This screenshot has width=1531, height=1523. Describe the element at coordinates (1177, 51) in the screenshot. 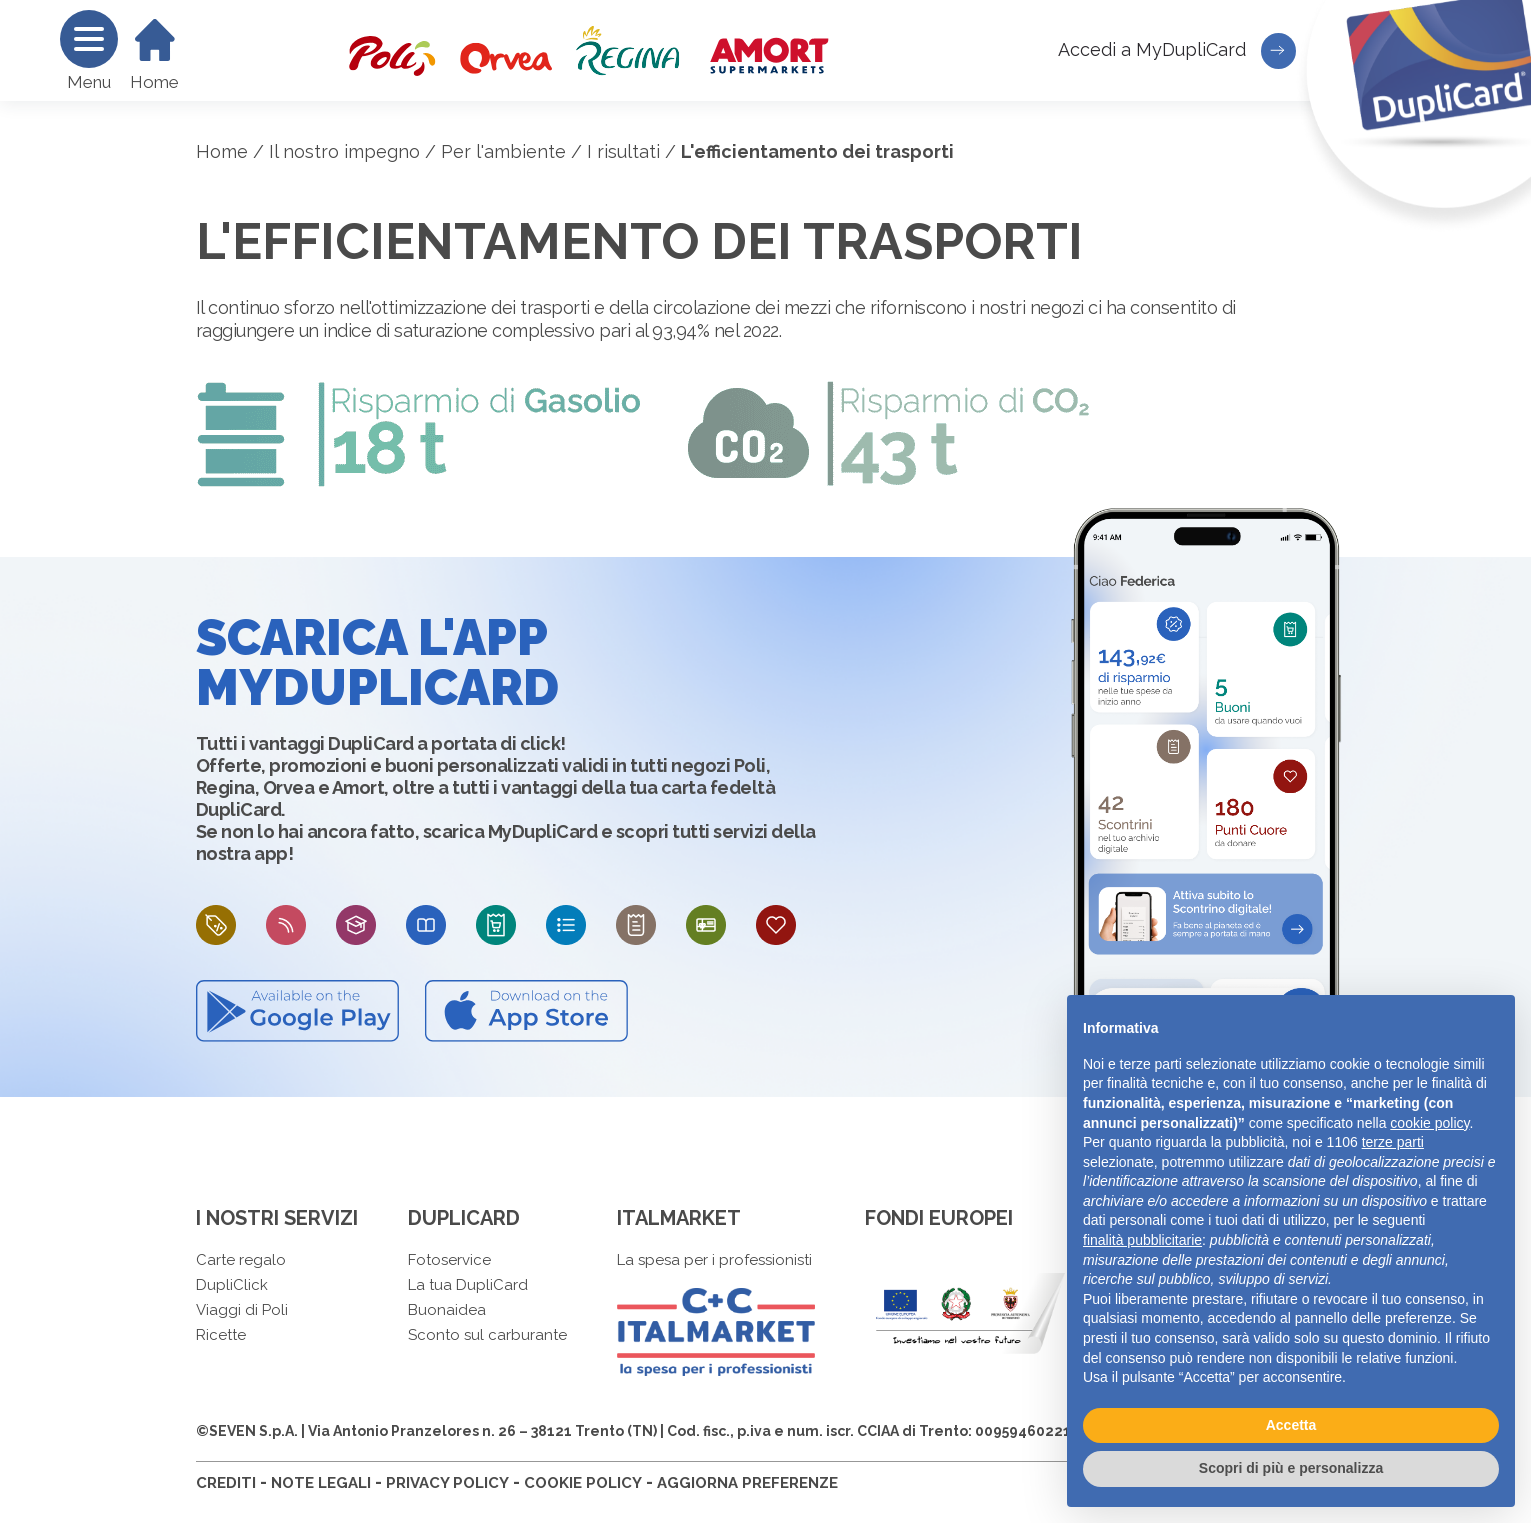

I see `Accedi a MyDupliCard` at that location.